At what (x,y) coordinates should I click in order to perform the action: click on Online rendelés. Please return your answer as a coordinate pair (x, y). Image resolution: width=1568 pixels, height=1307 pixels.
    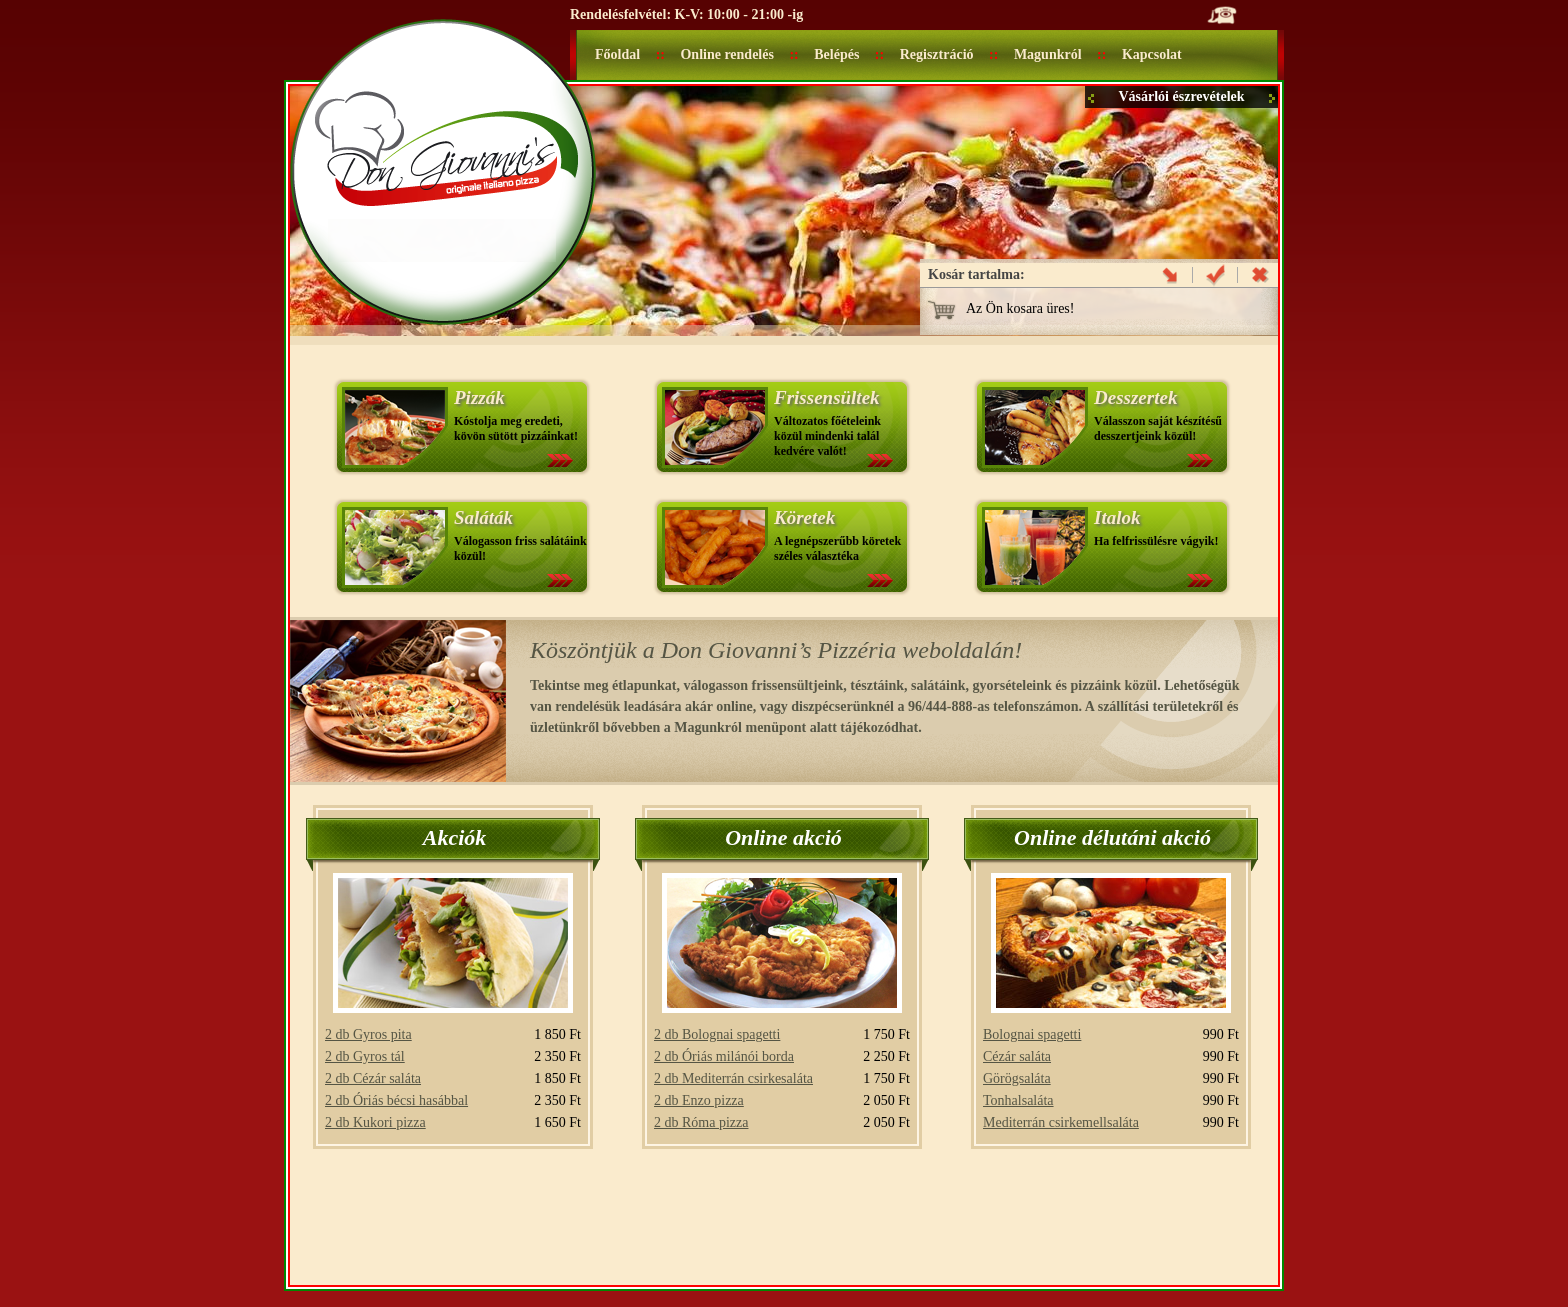
    Looking at the image, I should click on (726, 54).